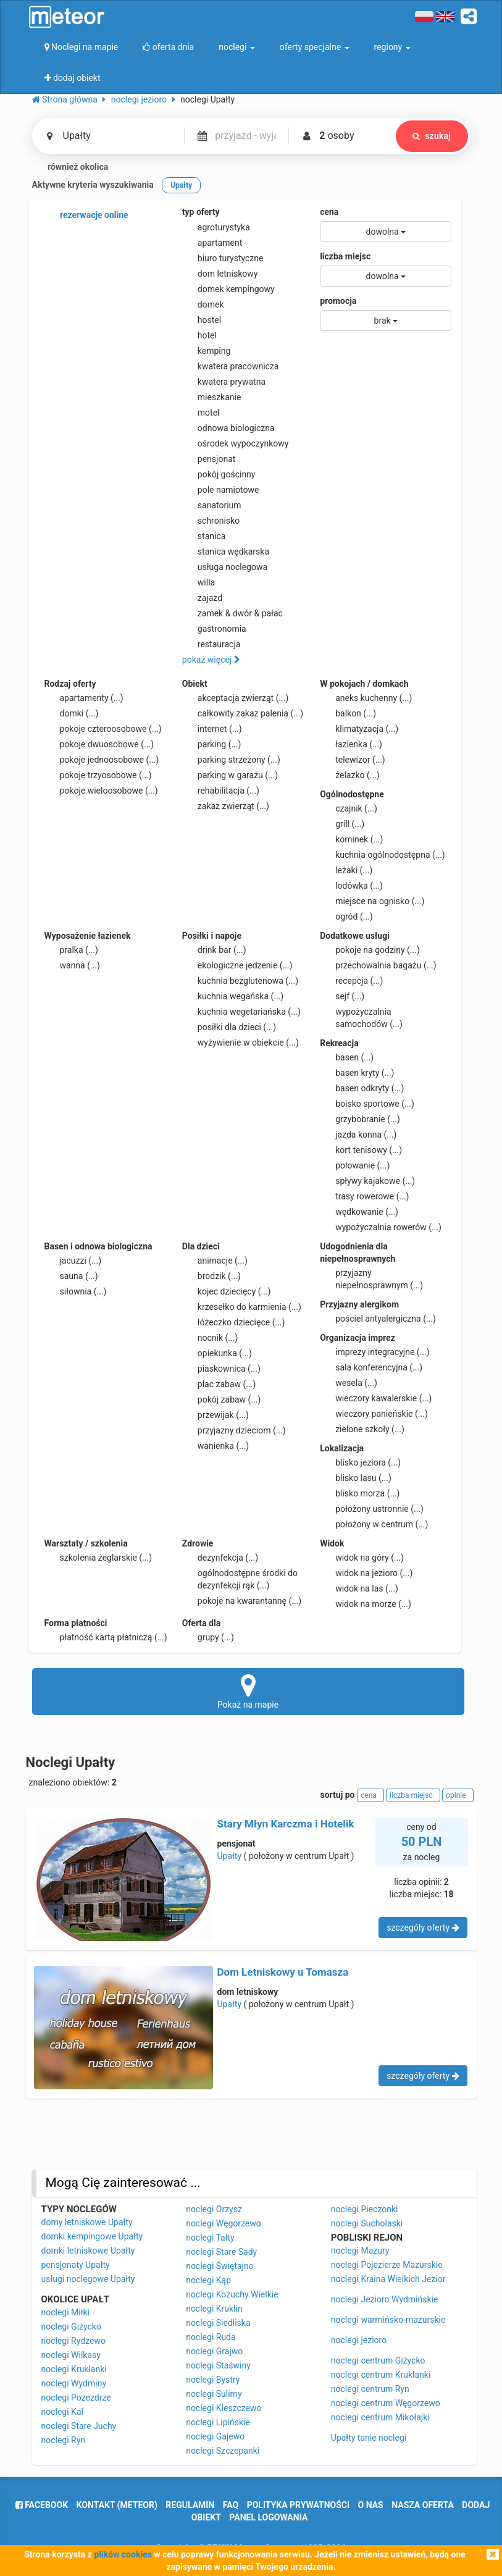  I want to click on noclegi Wilkasy, so click(71, 2355).